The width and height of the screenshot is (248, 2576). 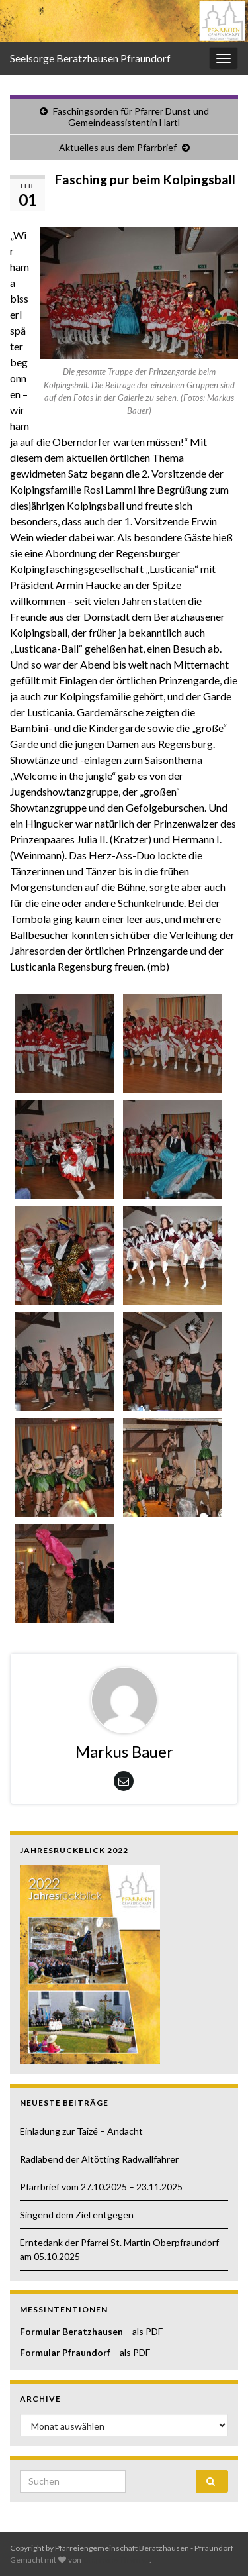 I want to click on Aktuelles aus dem Pfarrbrief, so click(x=118, y=147).